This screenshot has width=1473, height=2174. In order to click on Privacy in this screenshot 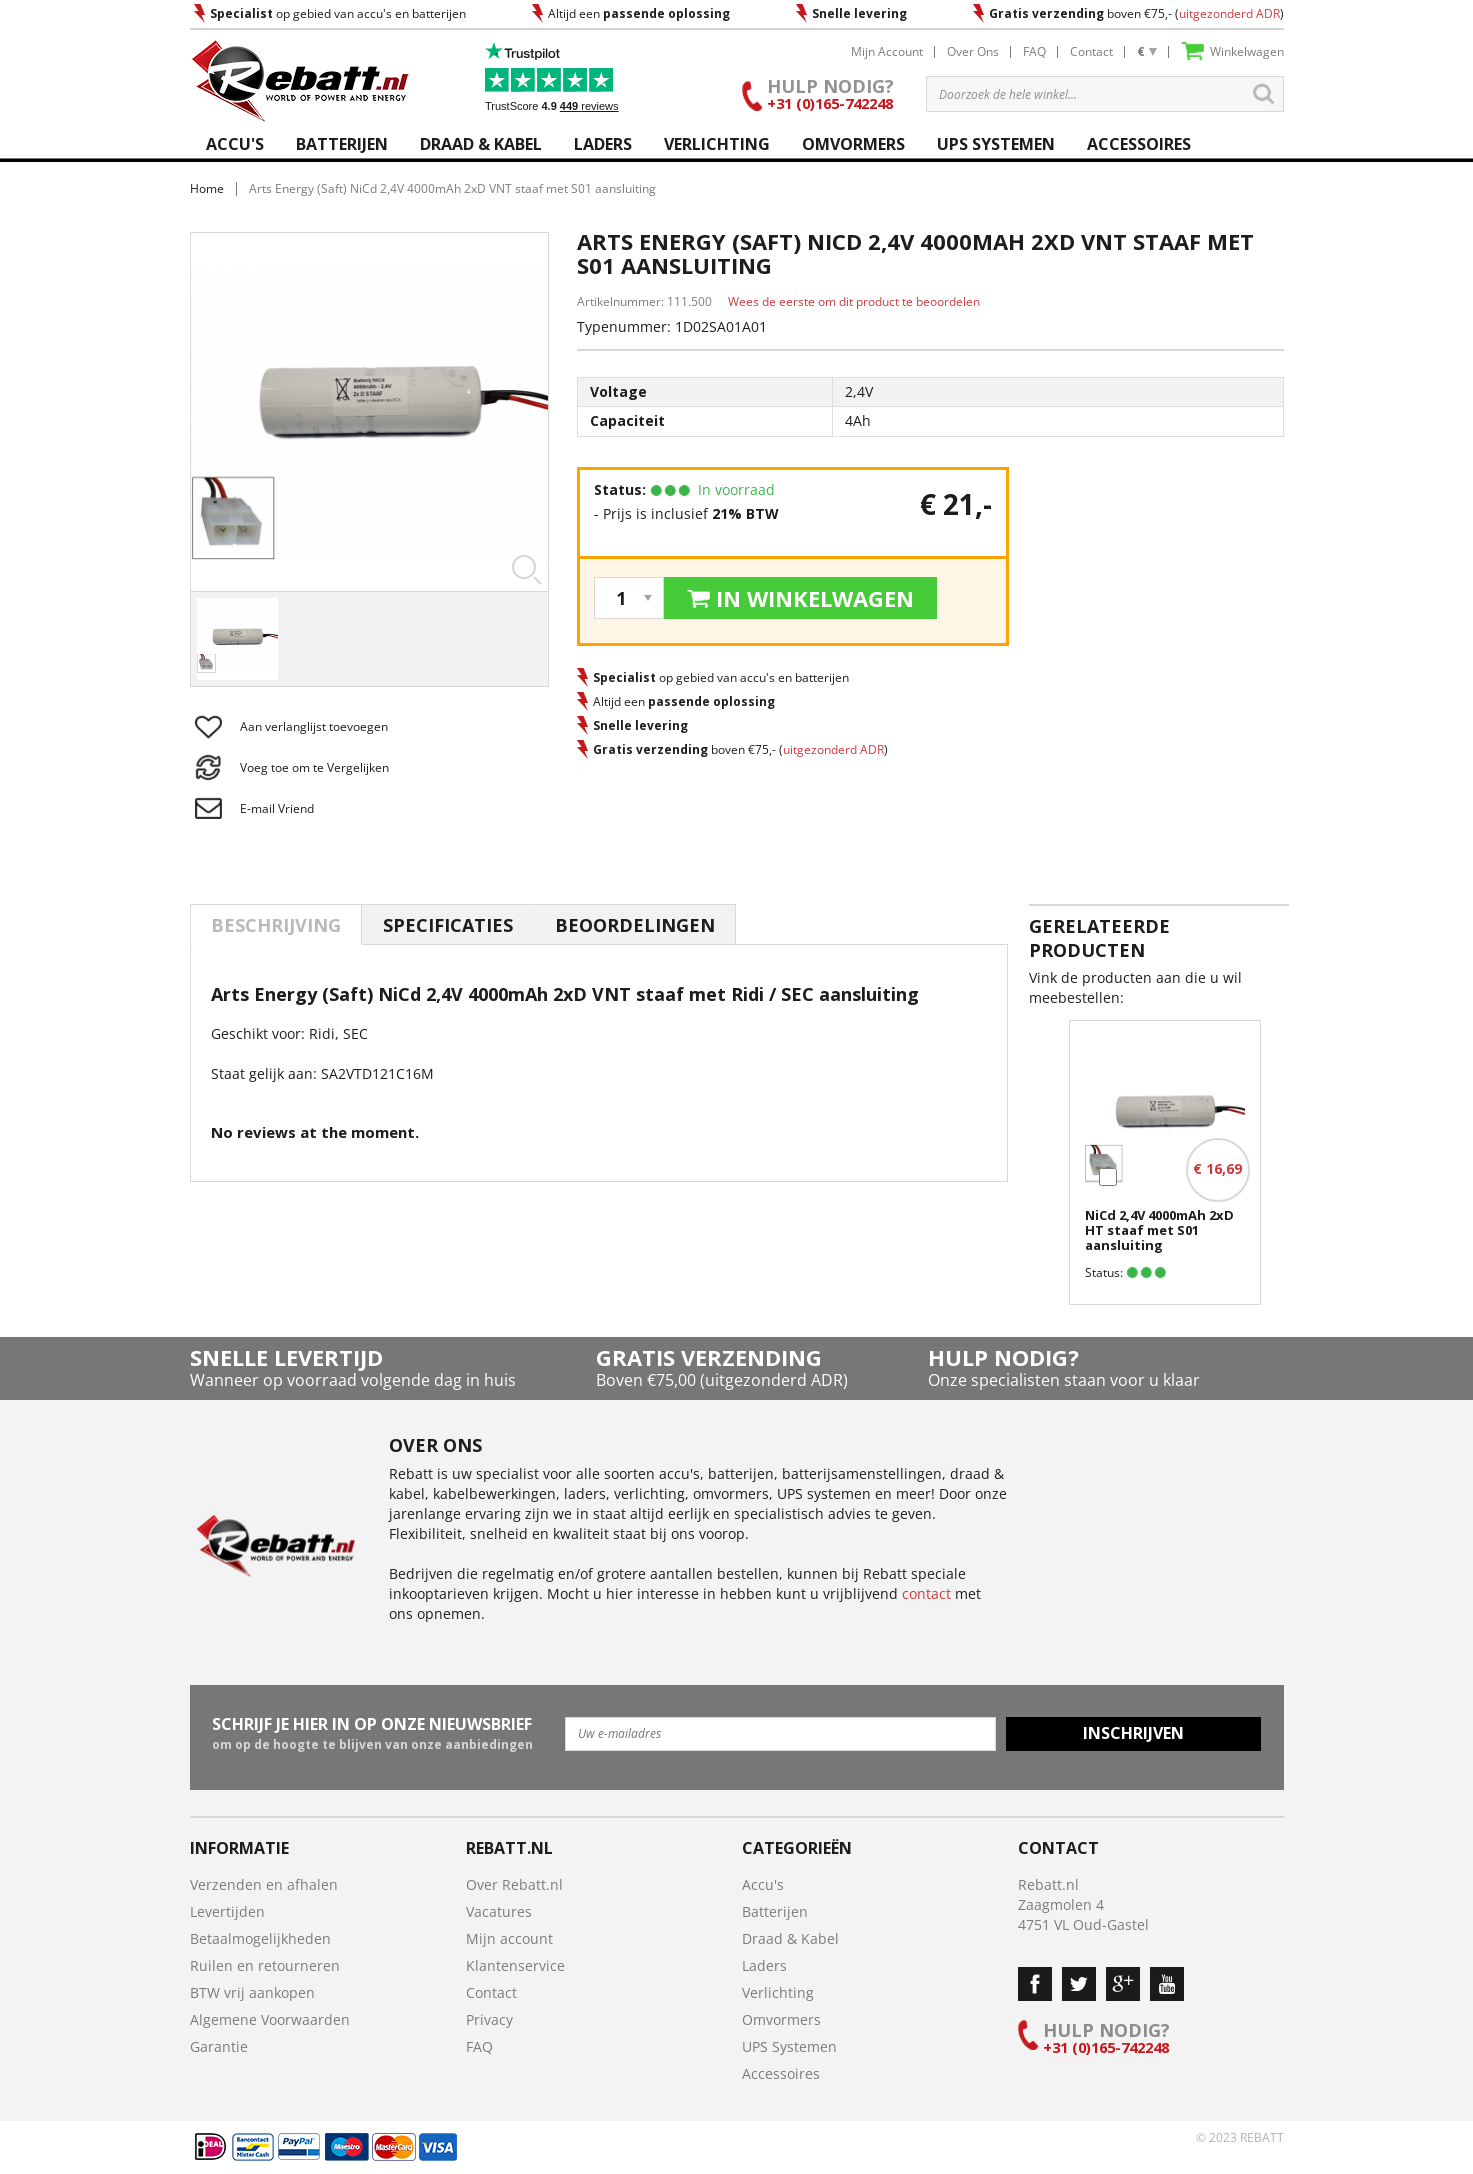, I will do `click(489, 2019)`.